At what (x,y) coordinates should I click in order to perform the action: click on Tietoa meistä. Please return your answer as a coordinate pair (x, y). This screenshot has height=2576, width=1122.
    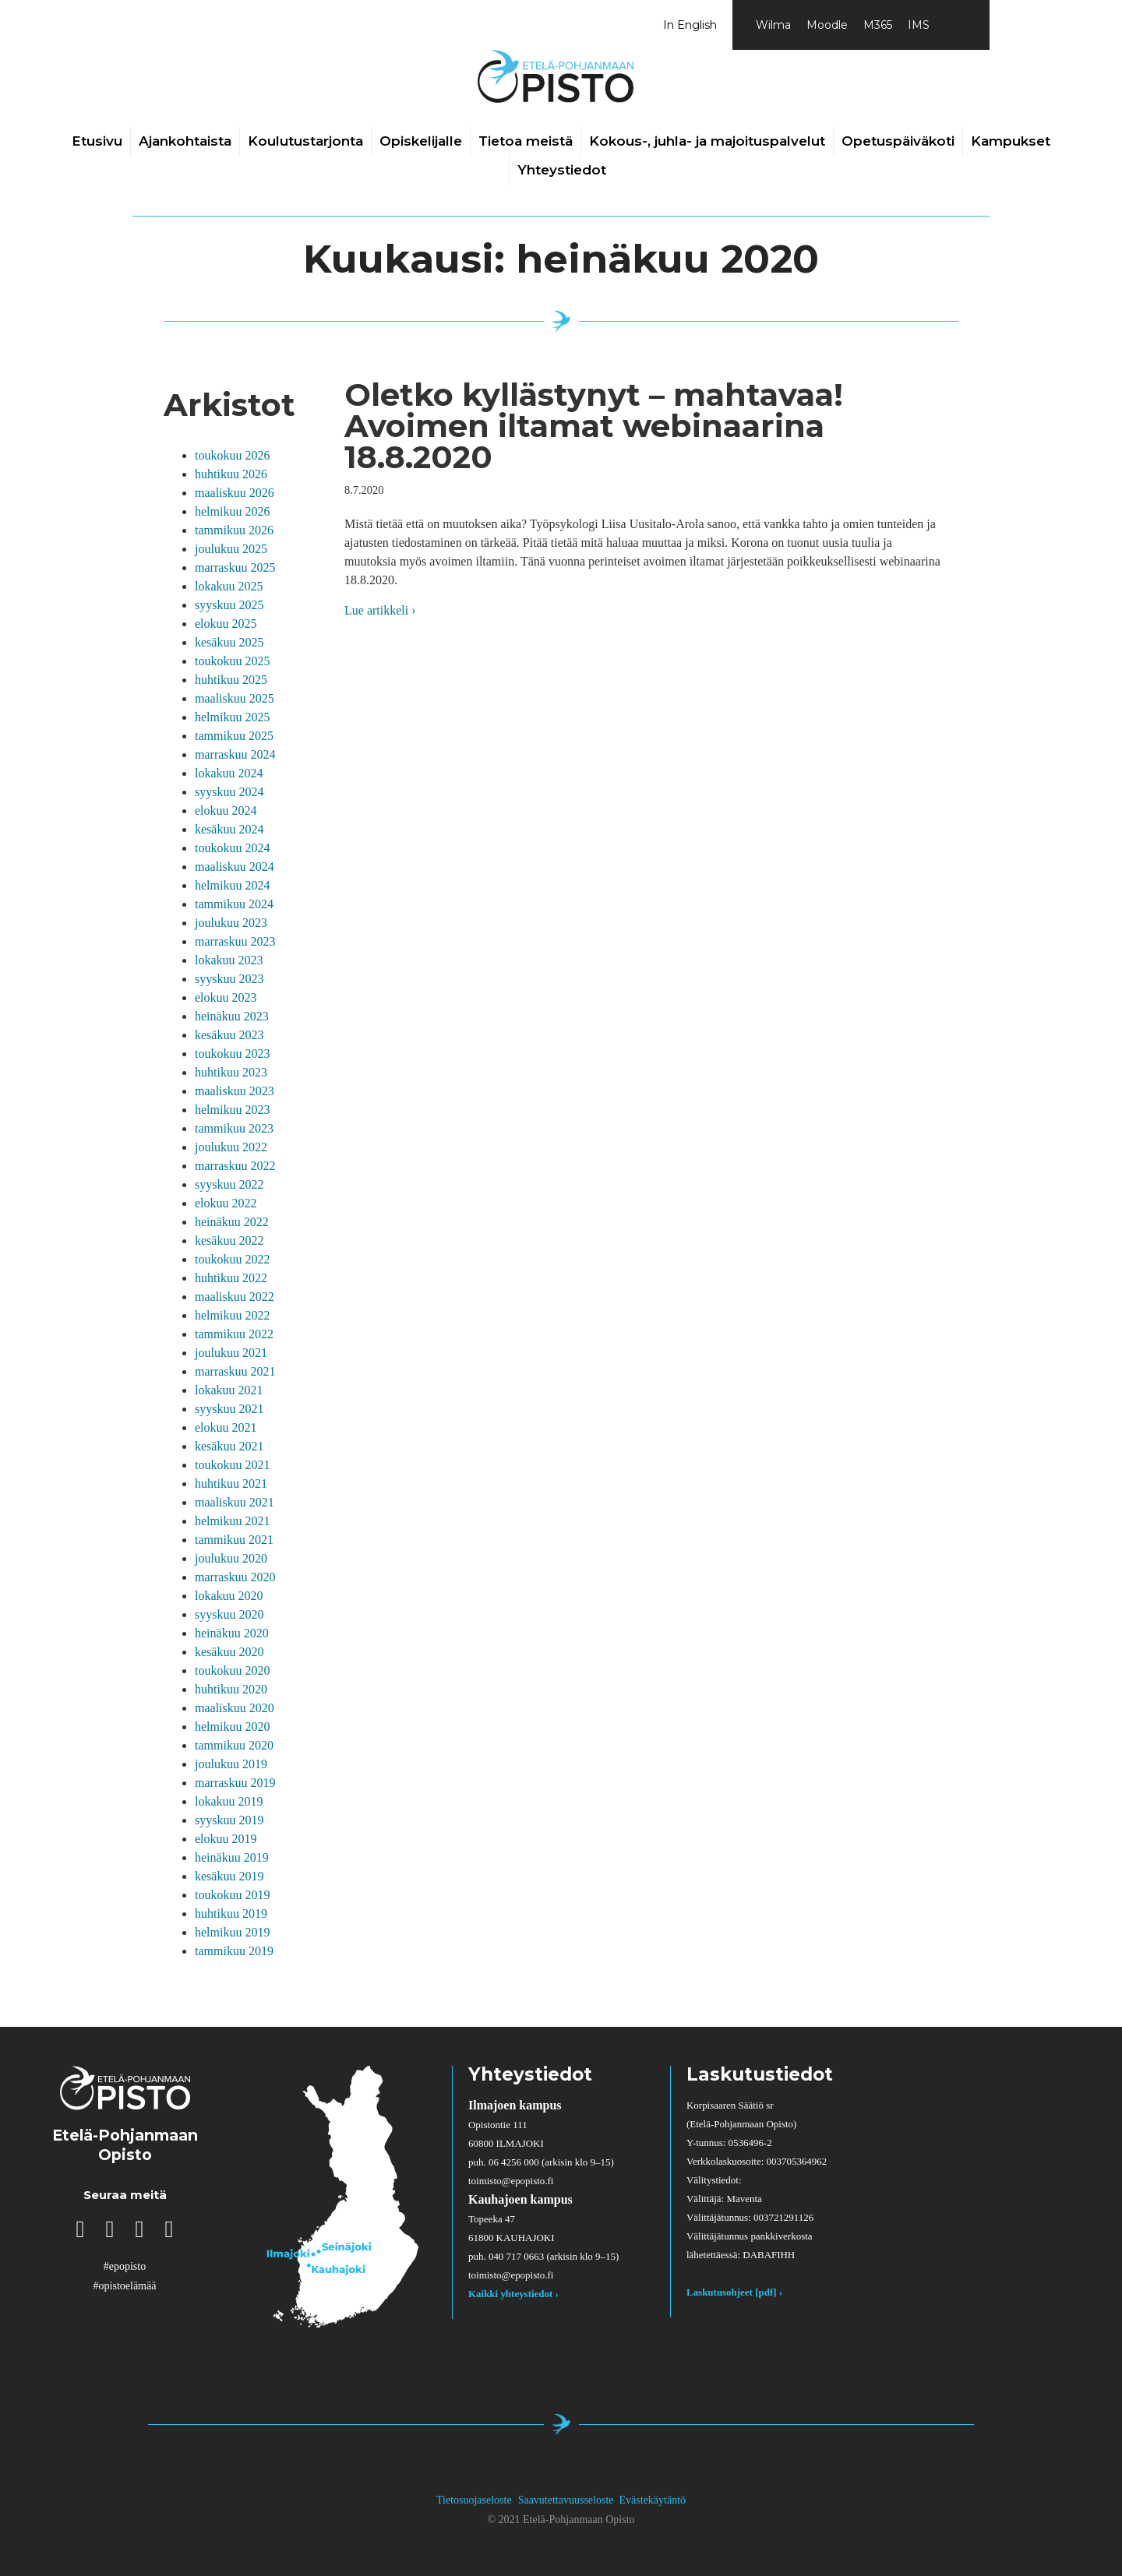
    Looking at the image, I should click on (525, 141).